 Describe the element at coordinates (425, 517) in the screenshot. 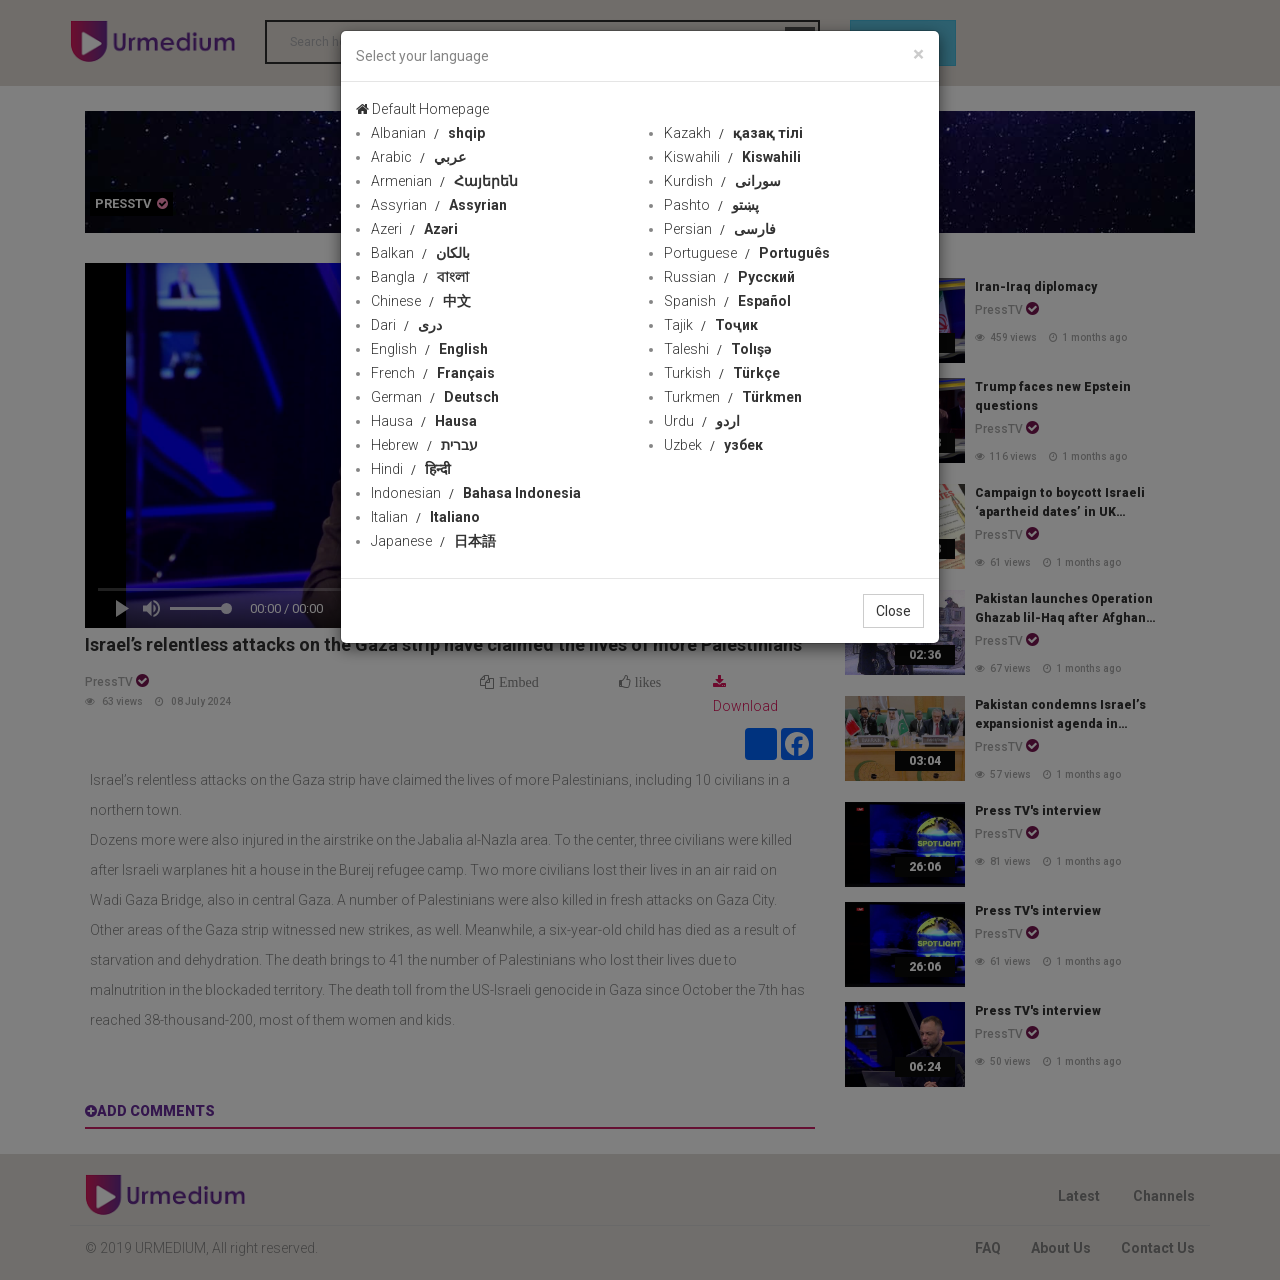

I see `Italian` at that location.